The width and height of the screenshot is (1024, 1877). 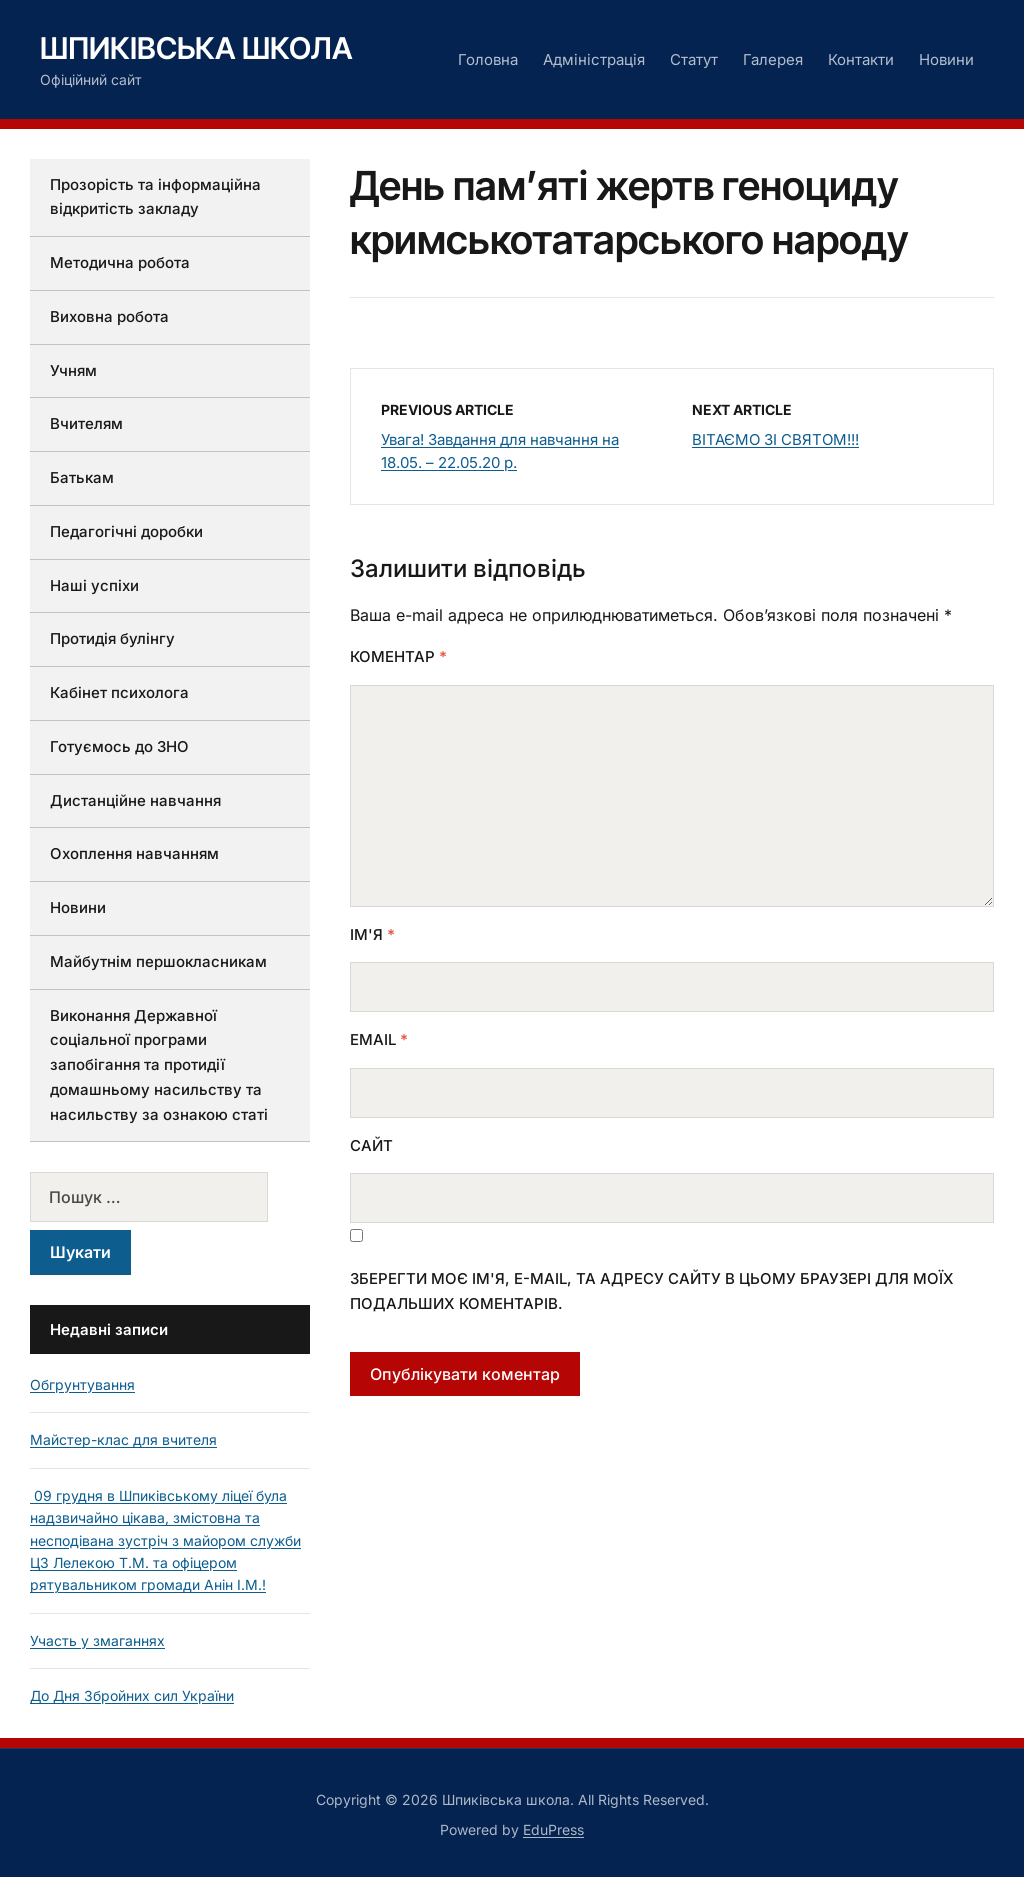 What do you see at coordinates (73, 370) in the screenshot?
I see `Учням` at bounding box center [73, 370].